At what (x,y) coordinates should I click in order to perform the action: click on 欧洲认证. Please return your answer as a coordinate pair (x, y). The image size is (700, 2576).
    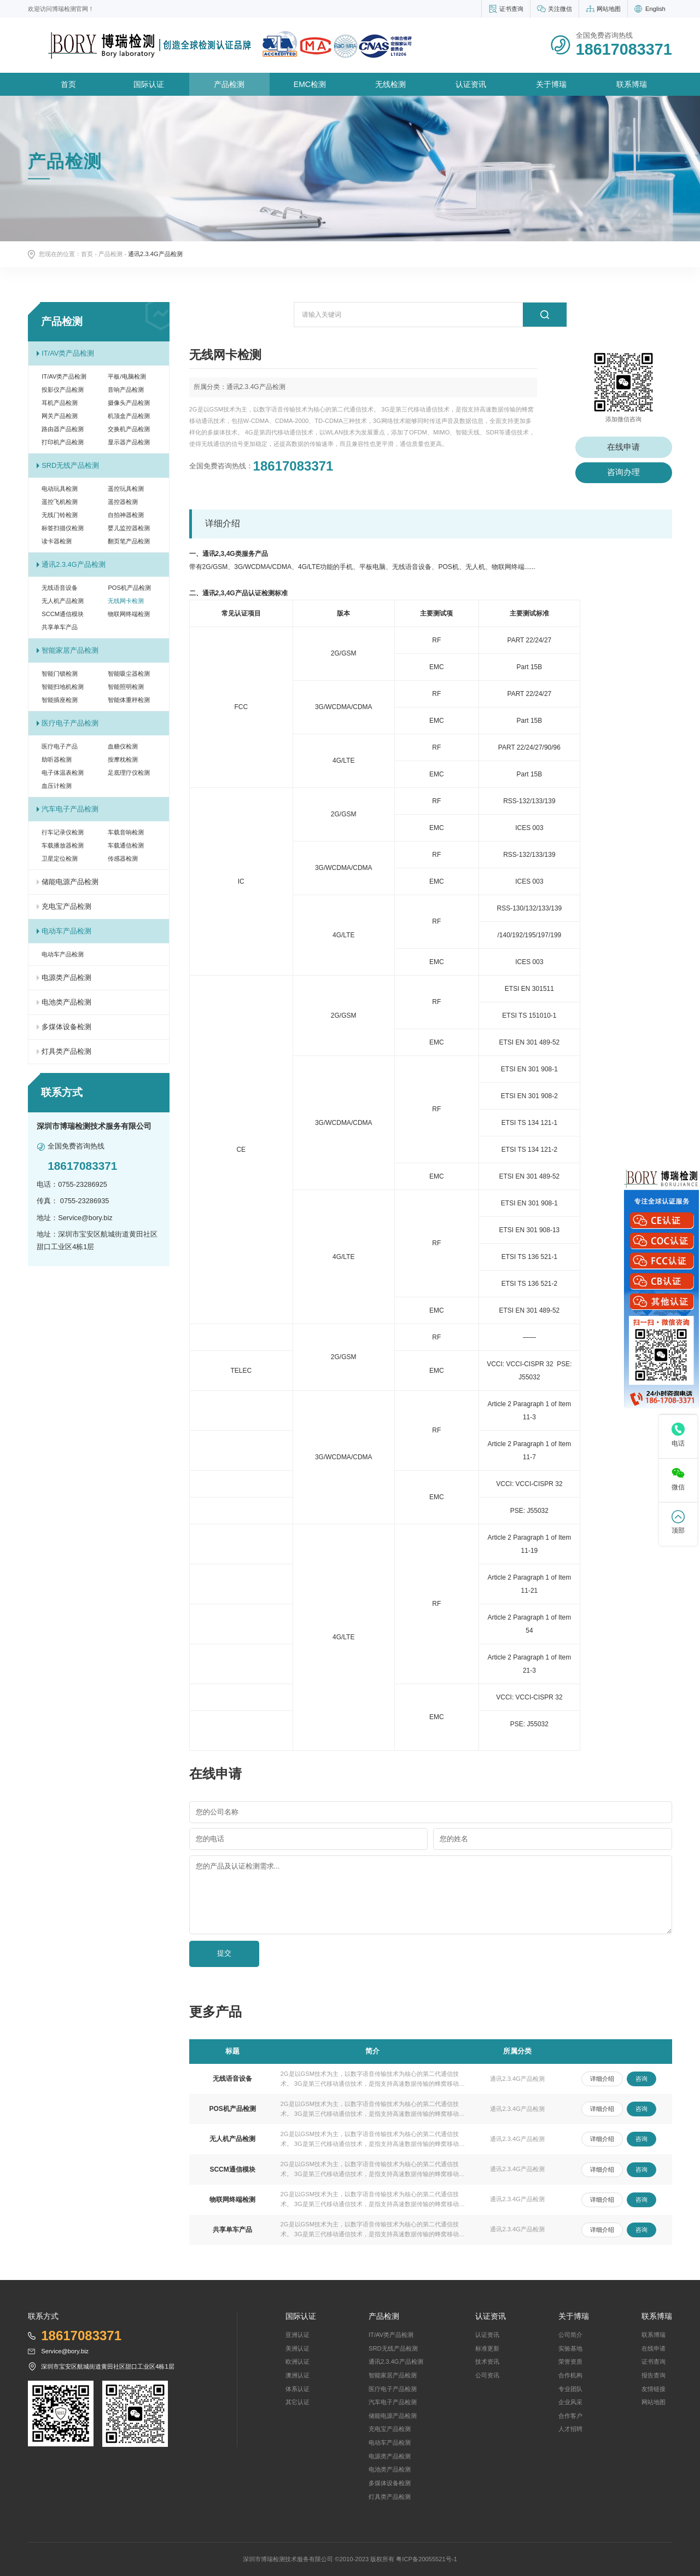
    Looking at the image, I should click on (297, 2361).